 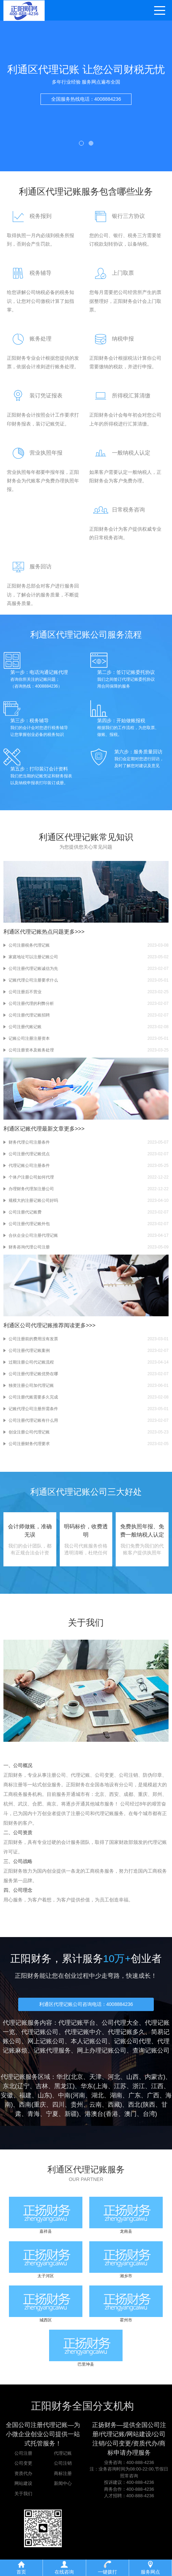 I want to click on 记账代理公司注册所需条件, so click(x=33, y=1408).